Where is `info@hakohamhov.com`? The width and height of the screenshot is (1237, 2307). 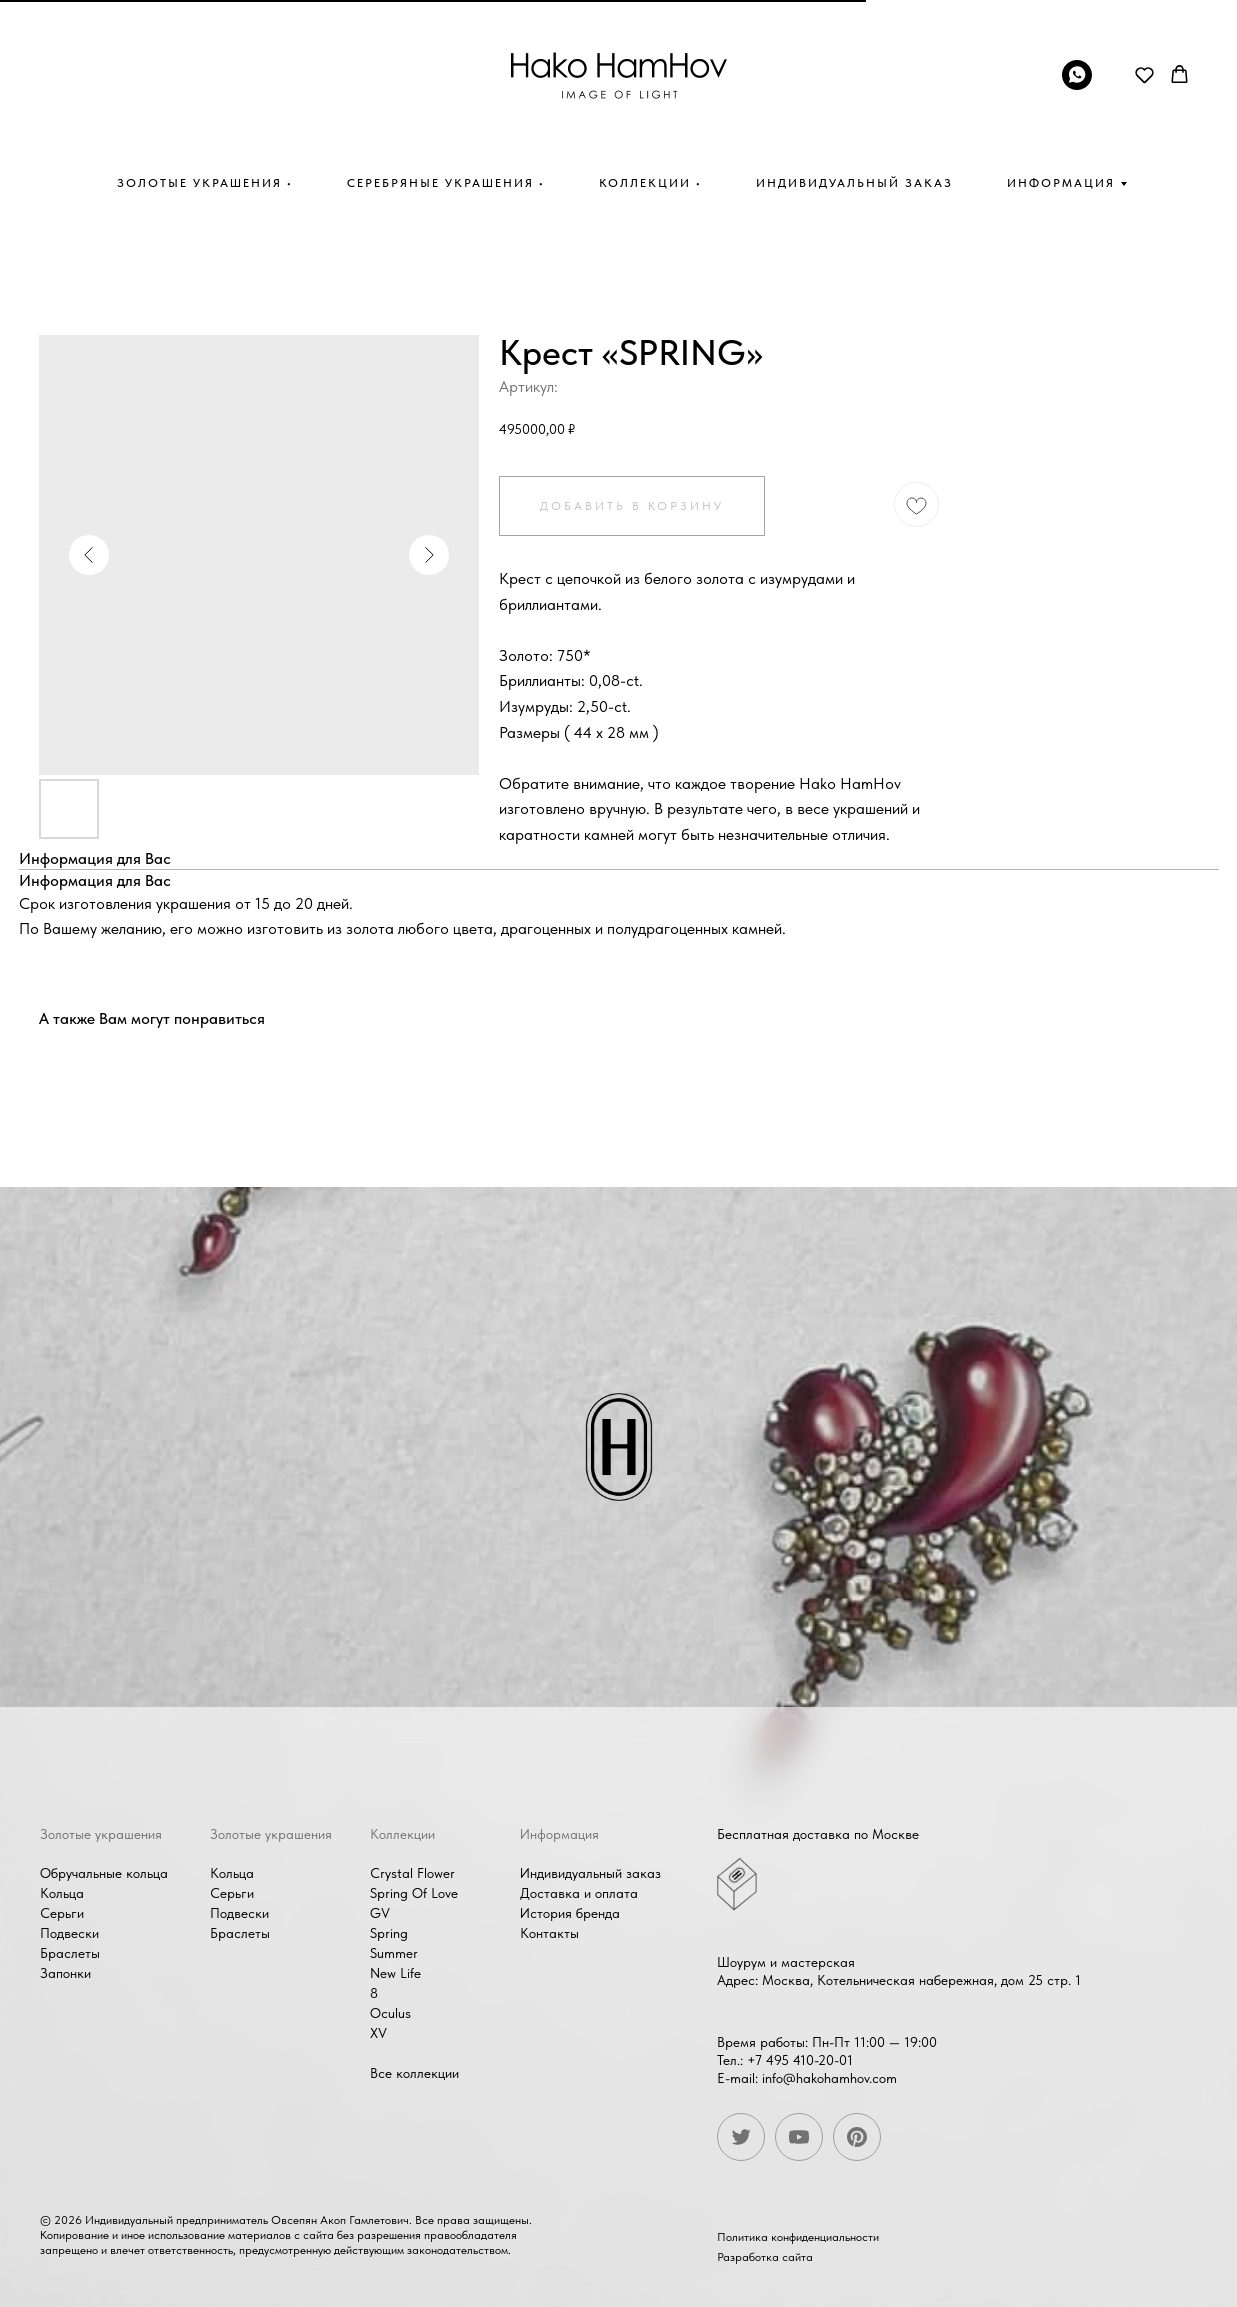 info@hakohamhov.com is located at coordinates (826, 2078).